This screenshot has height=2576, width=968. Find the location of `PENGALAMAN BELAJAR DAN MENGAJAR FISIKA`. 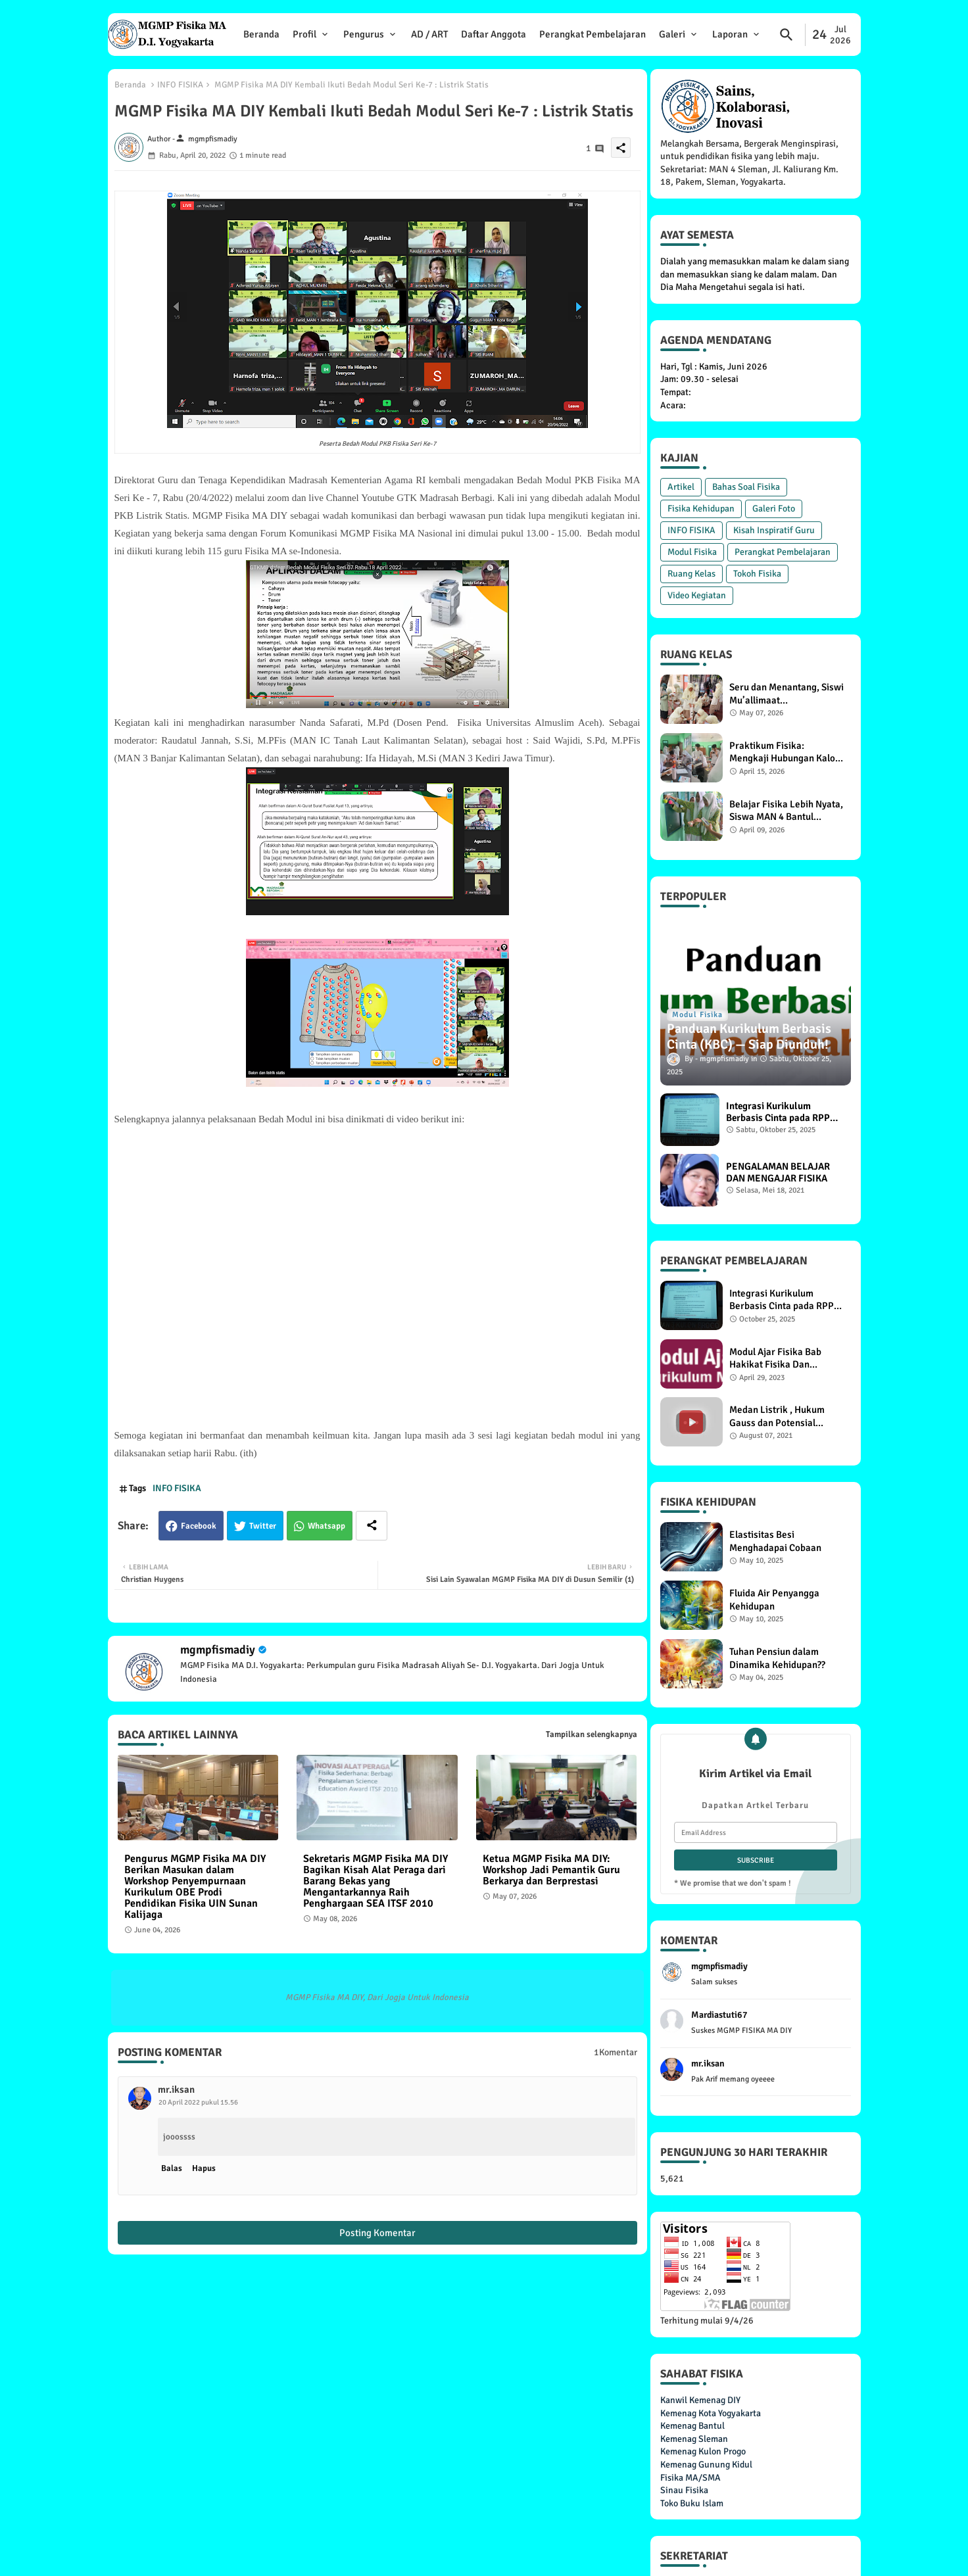

PENGALAMAN BELAJAR DAN MENGAJAR FISIKA is located at coordinates (778, 1172).